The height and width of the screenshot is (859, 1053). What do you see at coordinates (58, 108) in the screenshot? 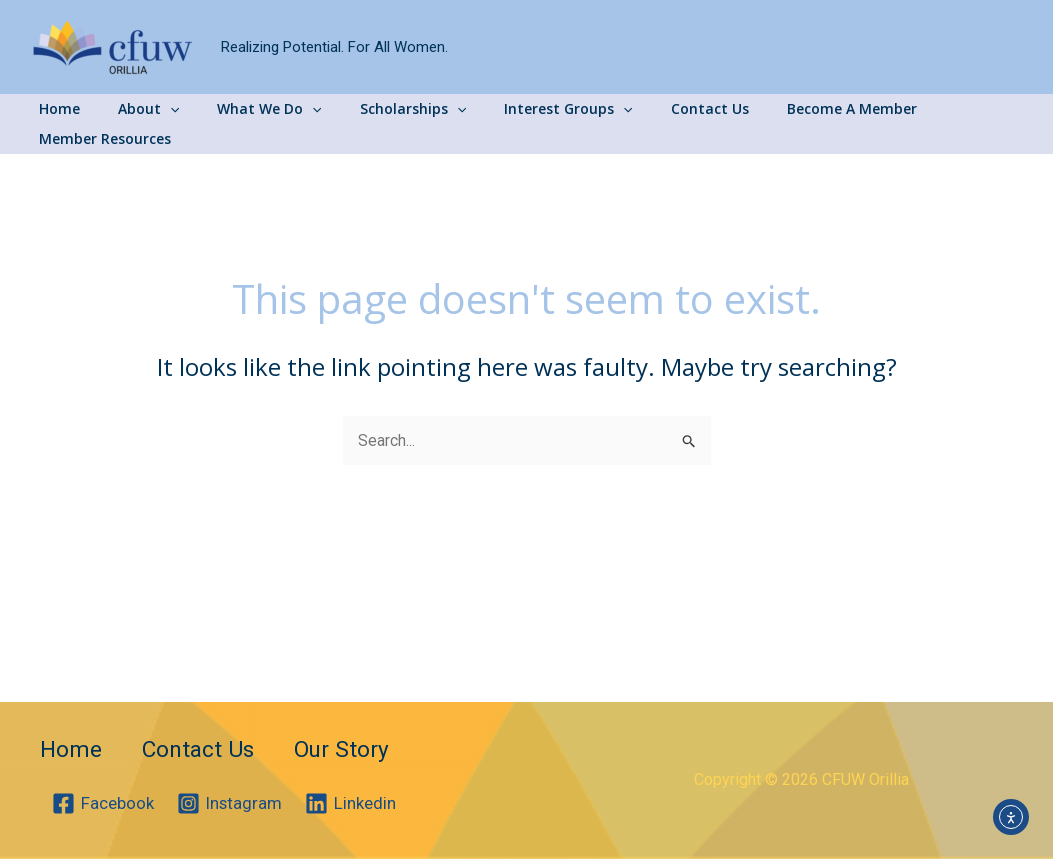
I see `Home` at bounding box center [58, 108].